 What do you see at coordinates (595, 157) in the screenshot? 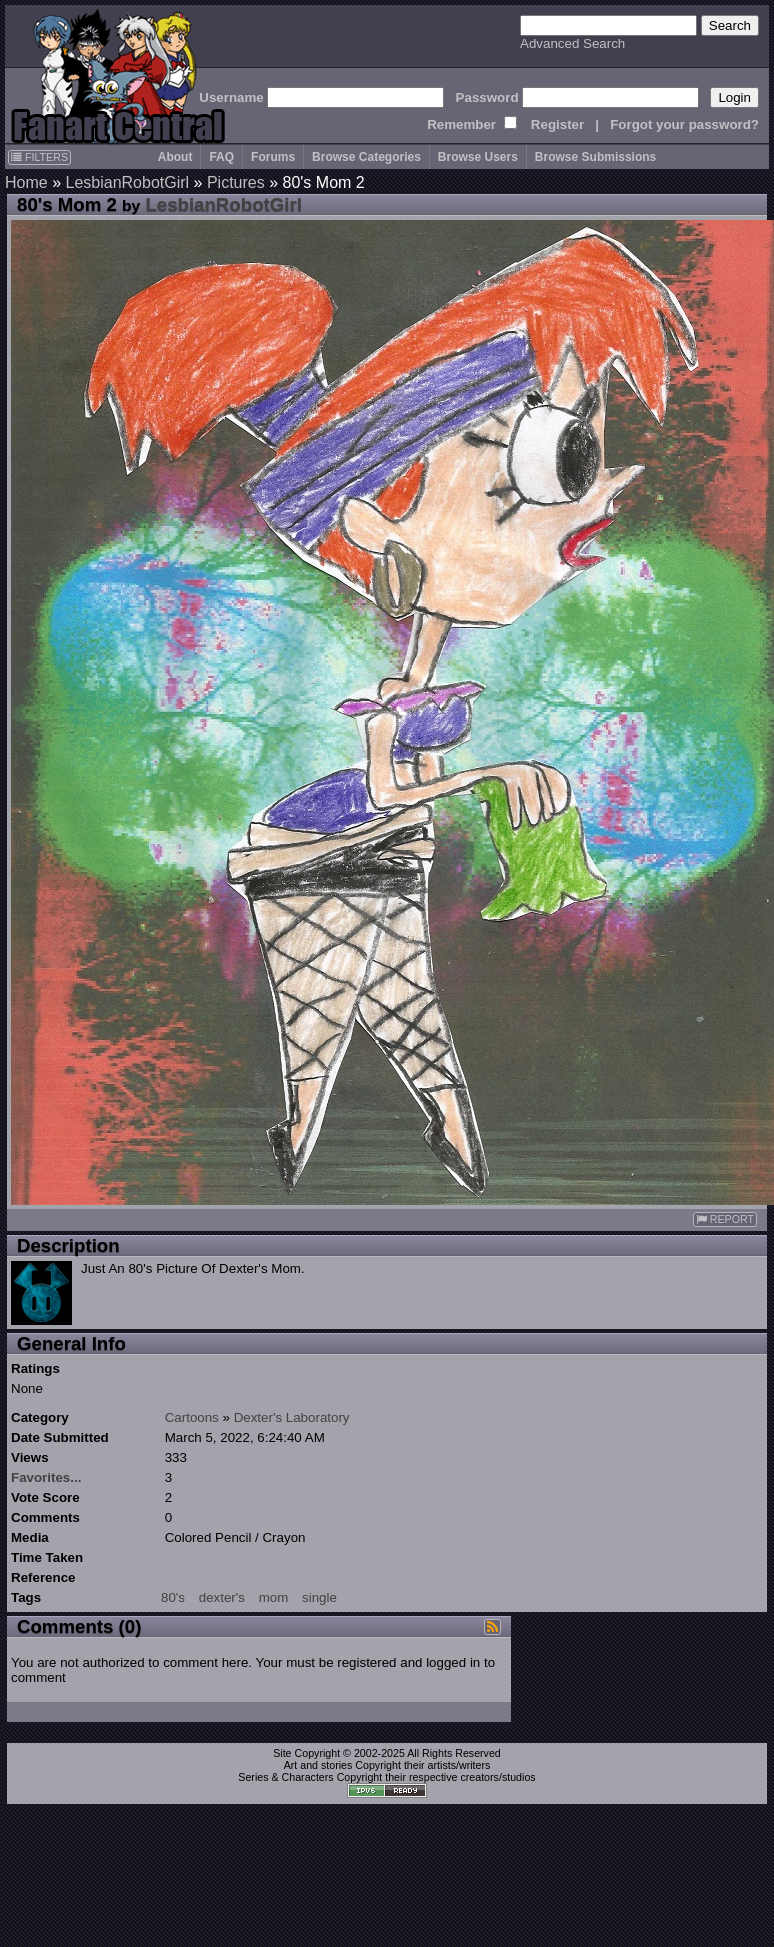
I see `Browse Submissions` at bounding box center [595, 157].